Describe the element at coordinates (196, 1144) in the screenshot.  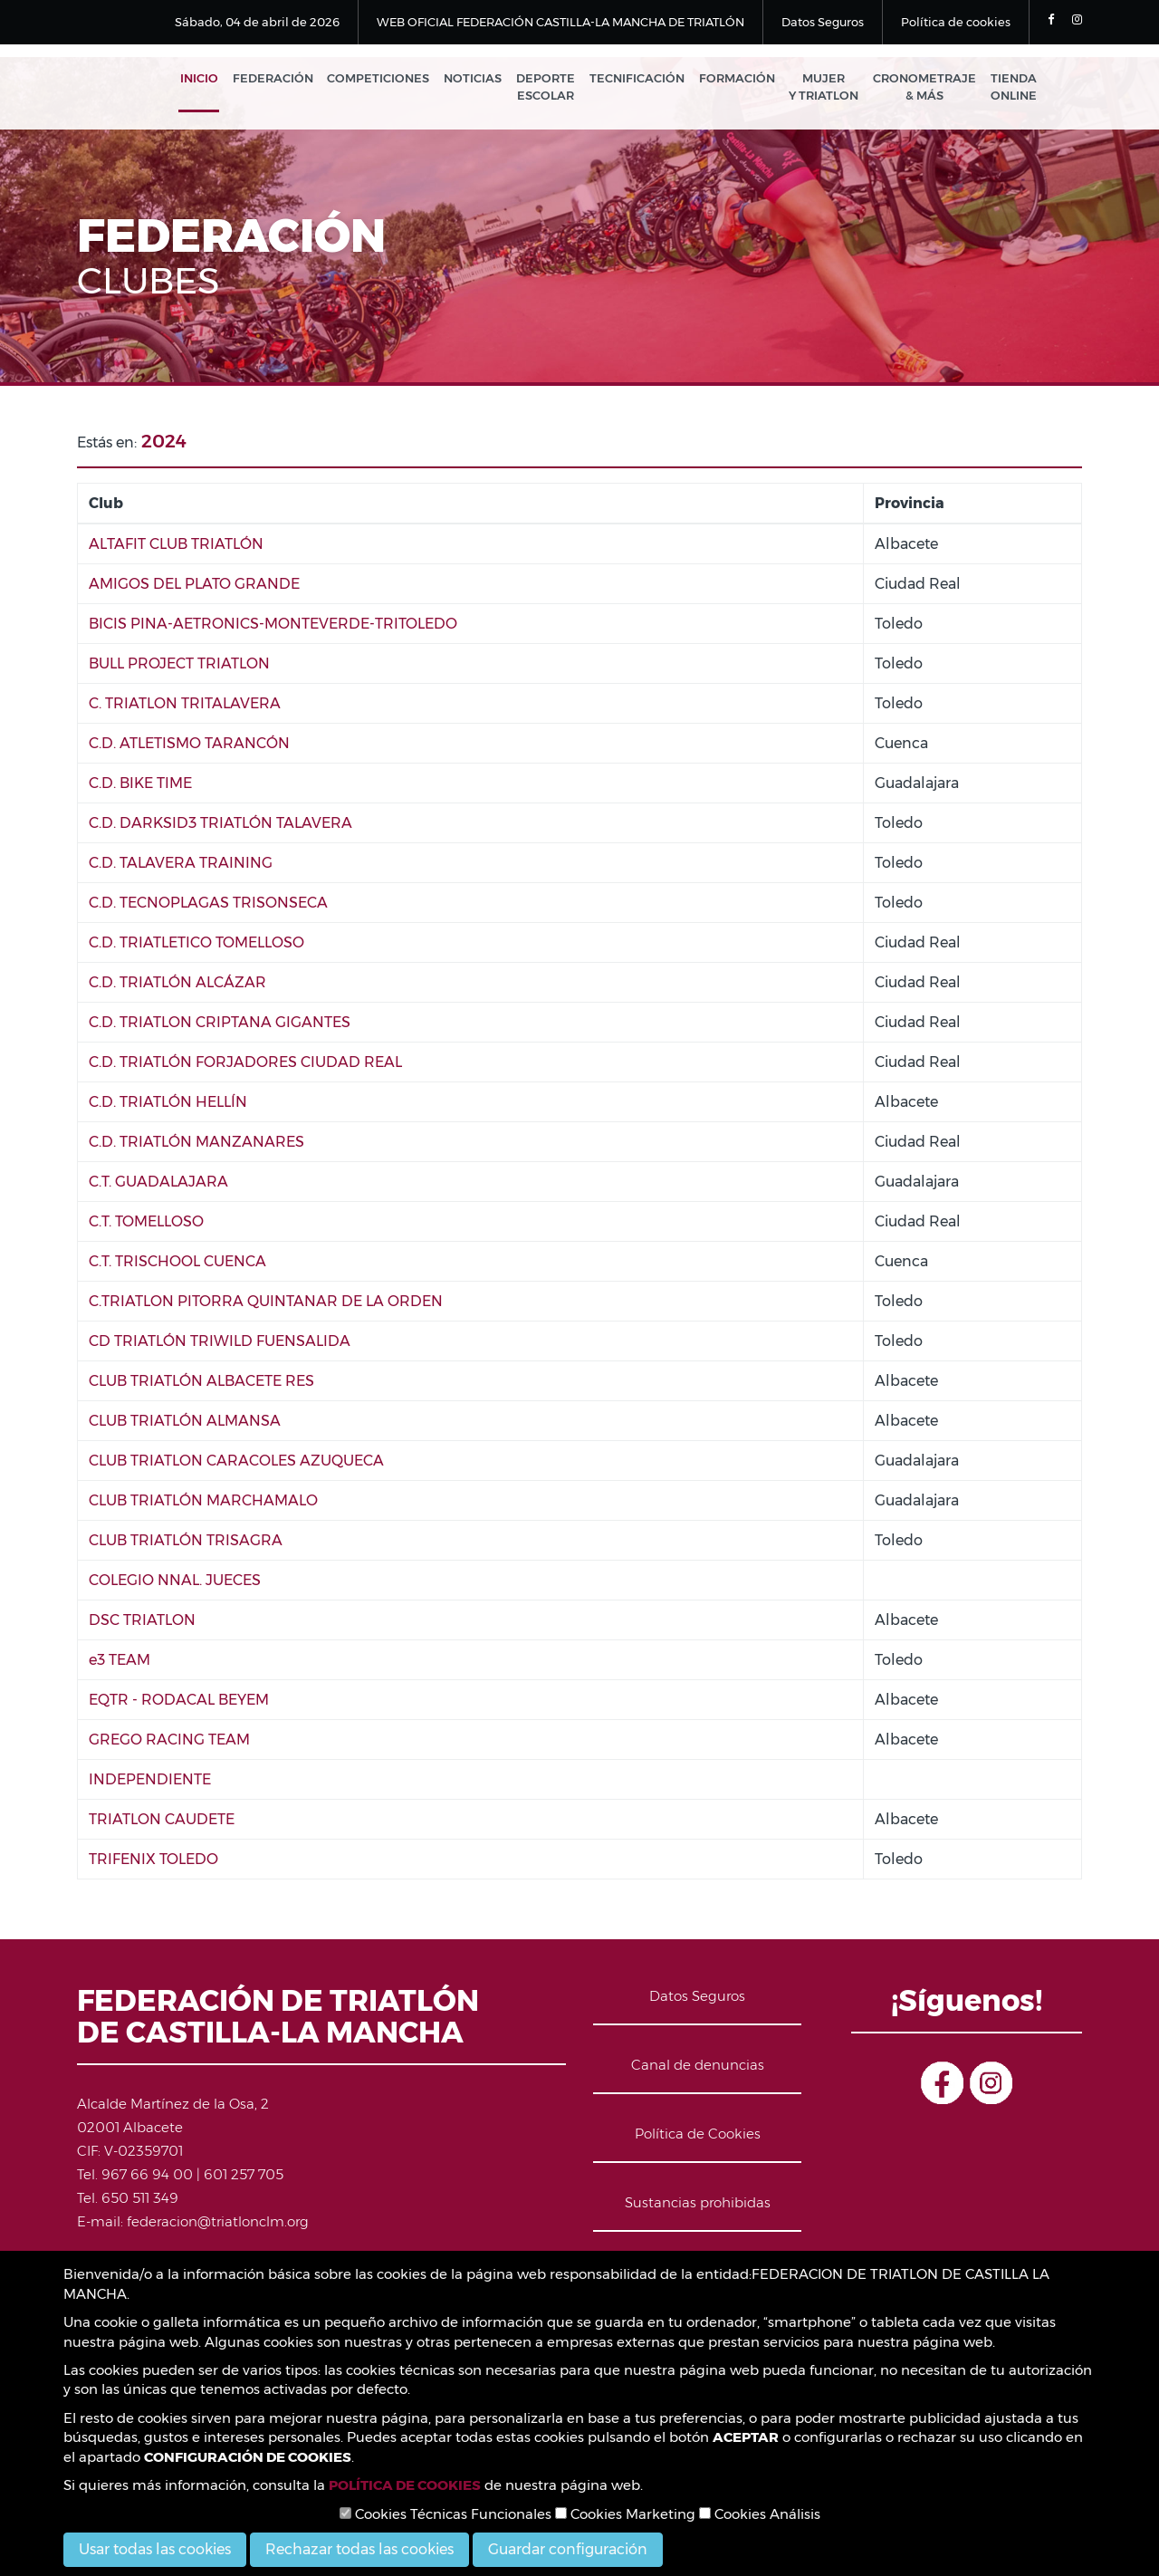
I see `C.D. TRIATLÓN MANZANARES` at that location.